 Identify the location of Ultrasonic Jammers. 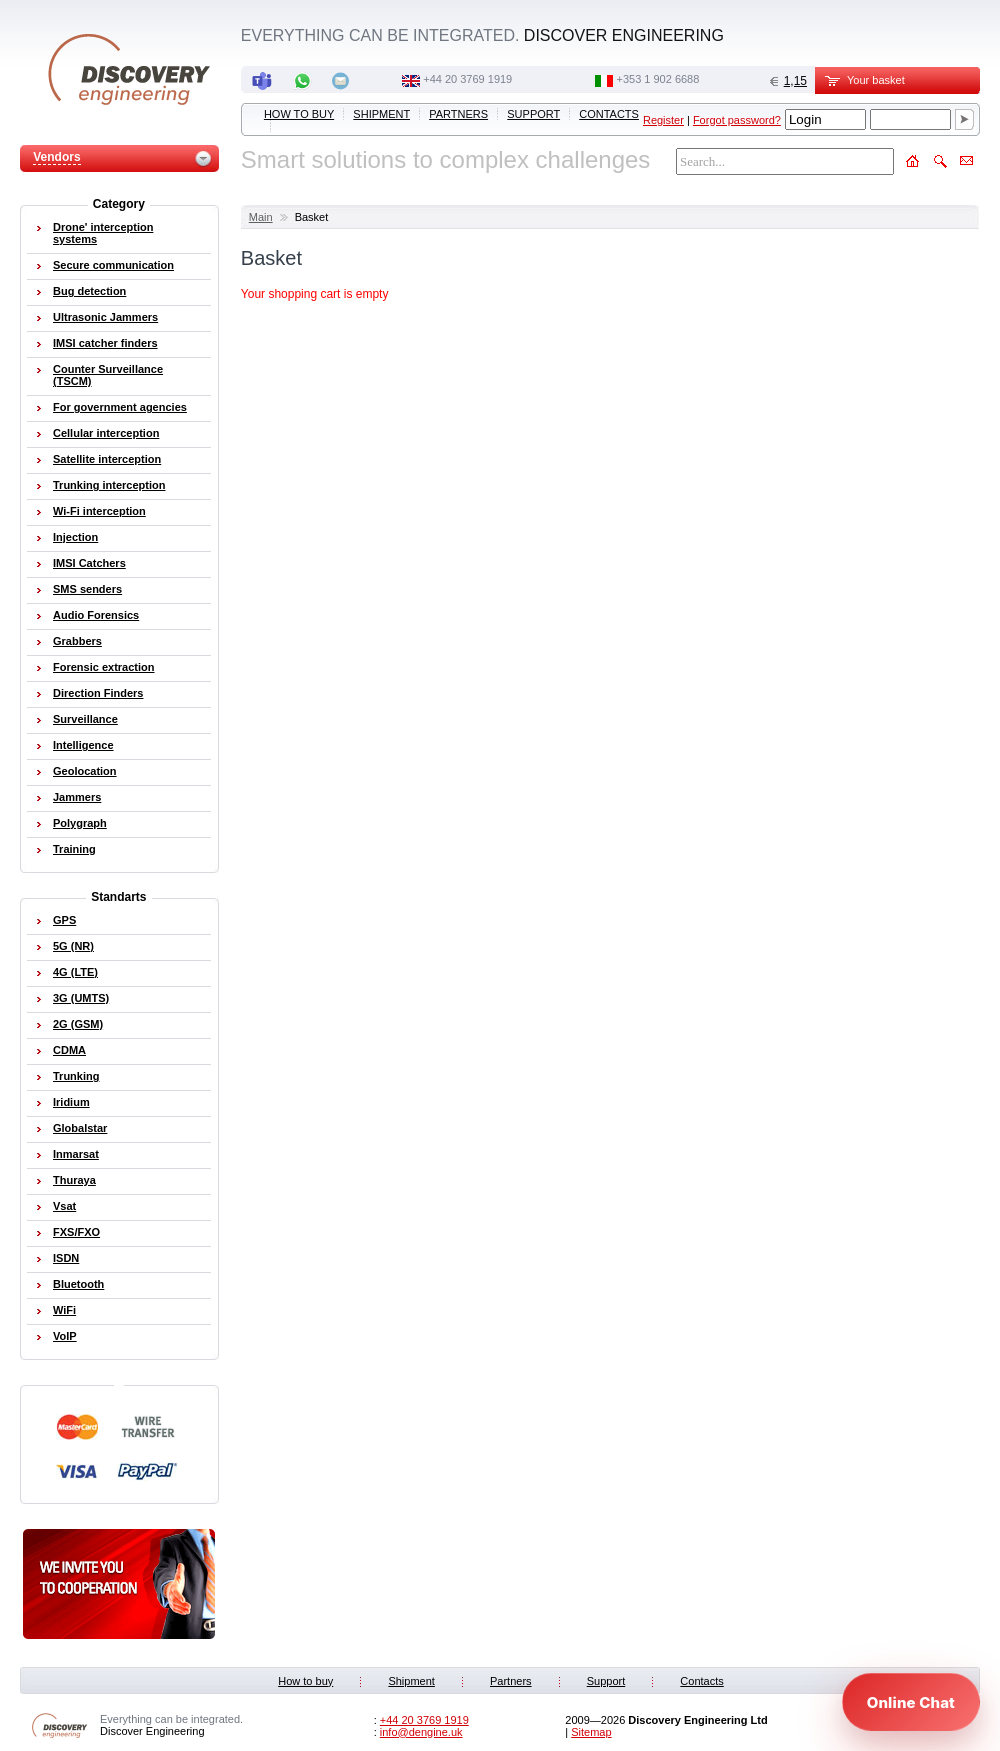
(105, 317).